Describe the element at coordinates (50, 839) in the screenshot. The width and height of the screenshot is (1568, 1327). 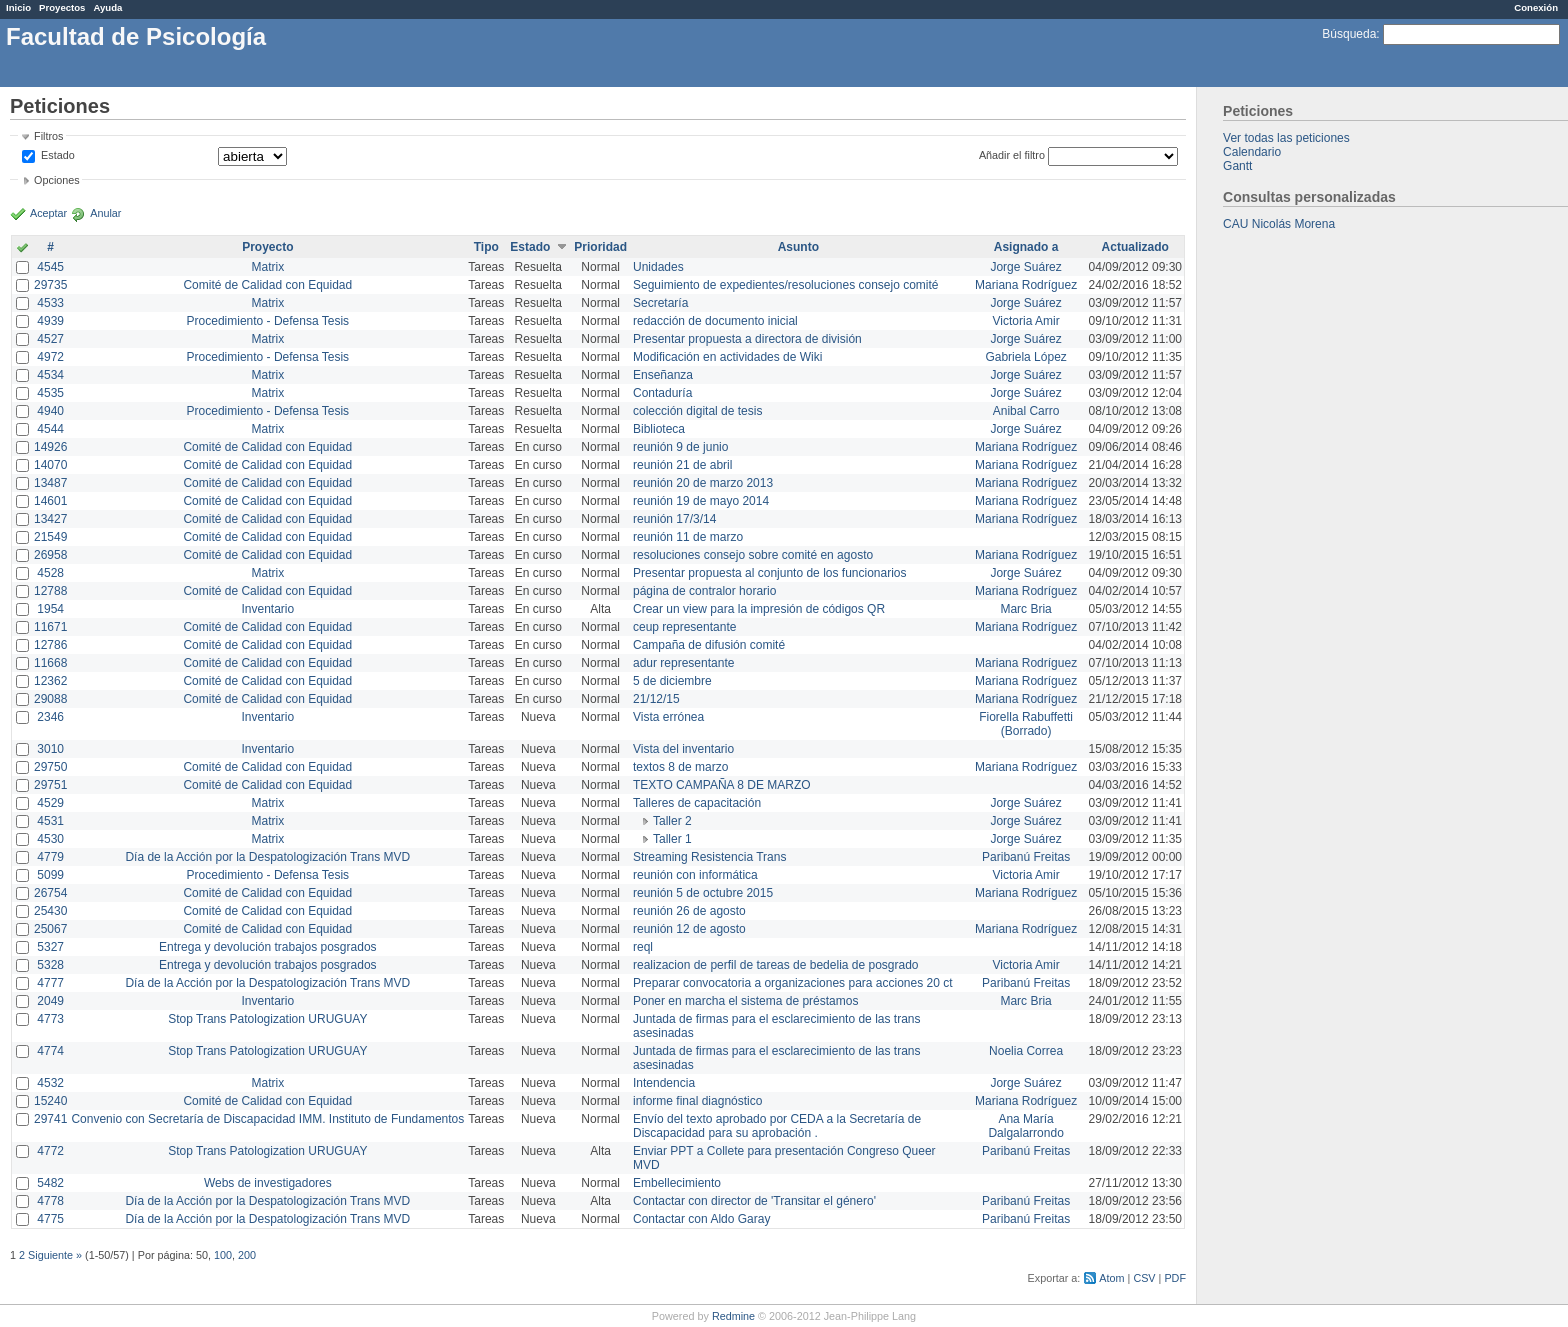
I see `4530` at that location.